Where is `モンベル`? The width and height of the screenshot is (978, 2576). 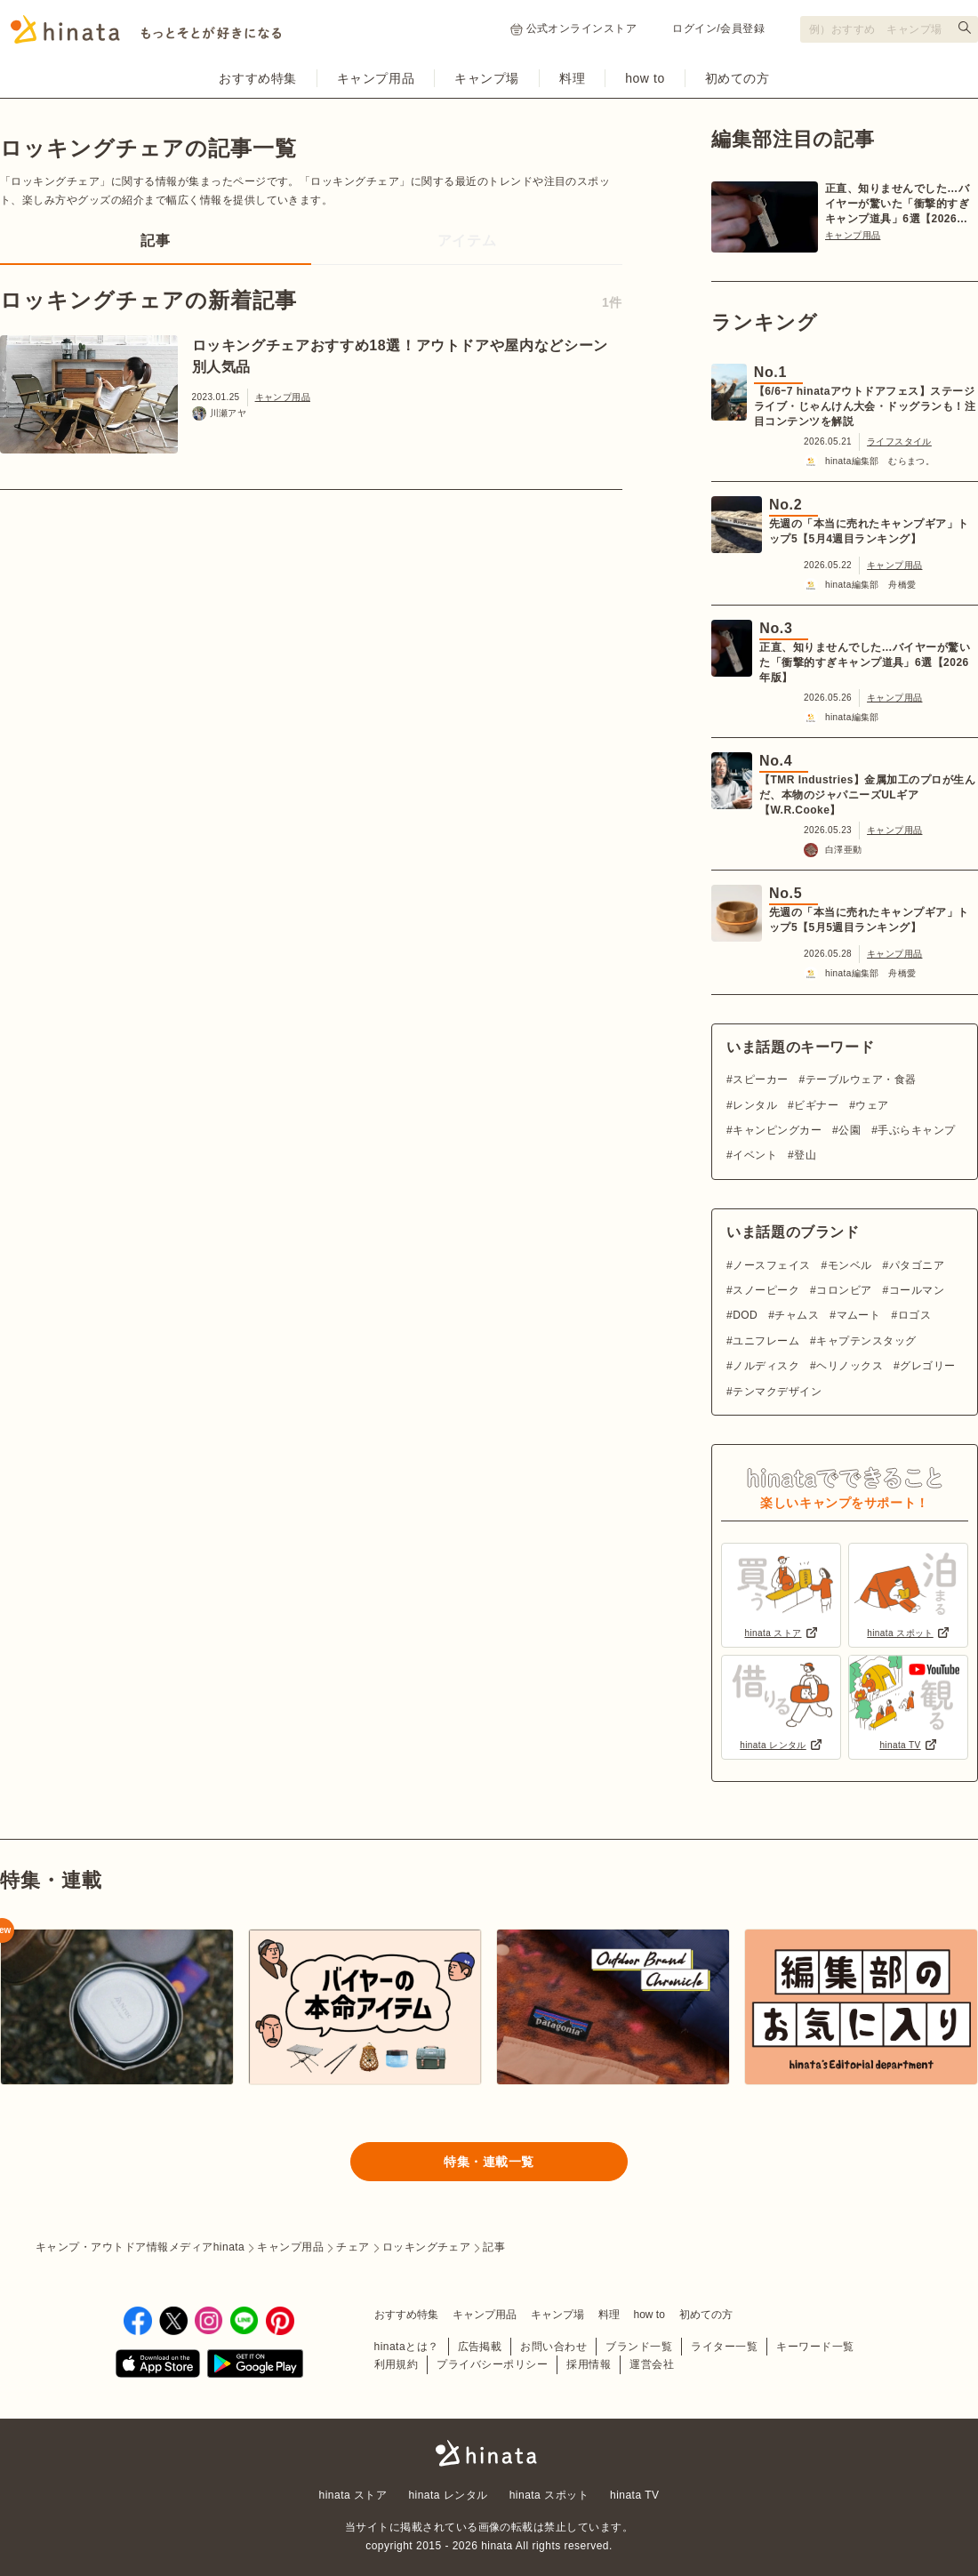
モンベル is located at coordinates (850, 1265).